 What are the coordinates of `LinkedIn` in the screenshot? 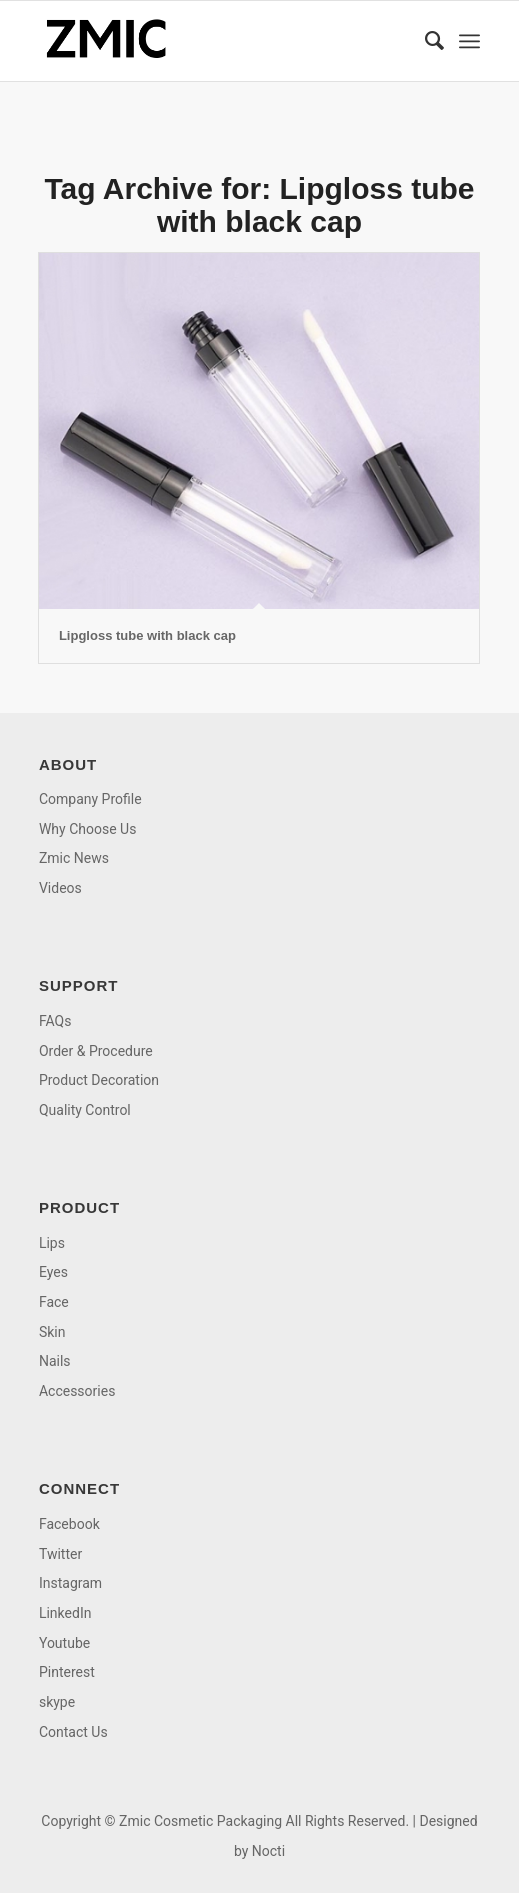 It's located at (65, 1613).